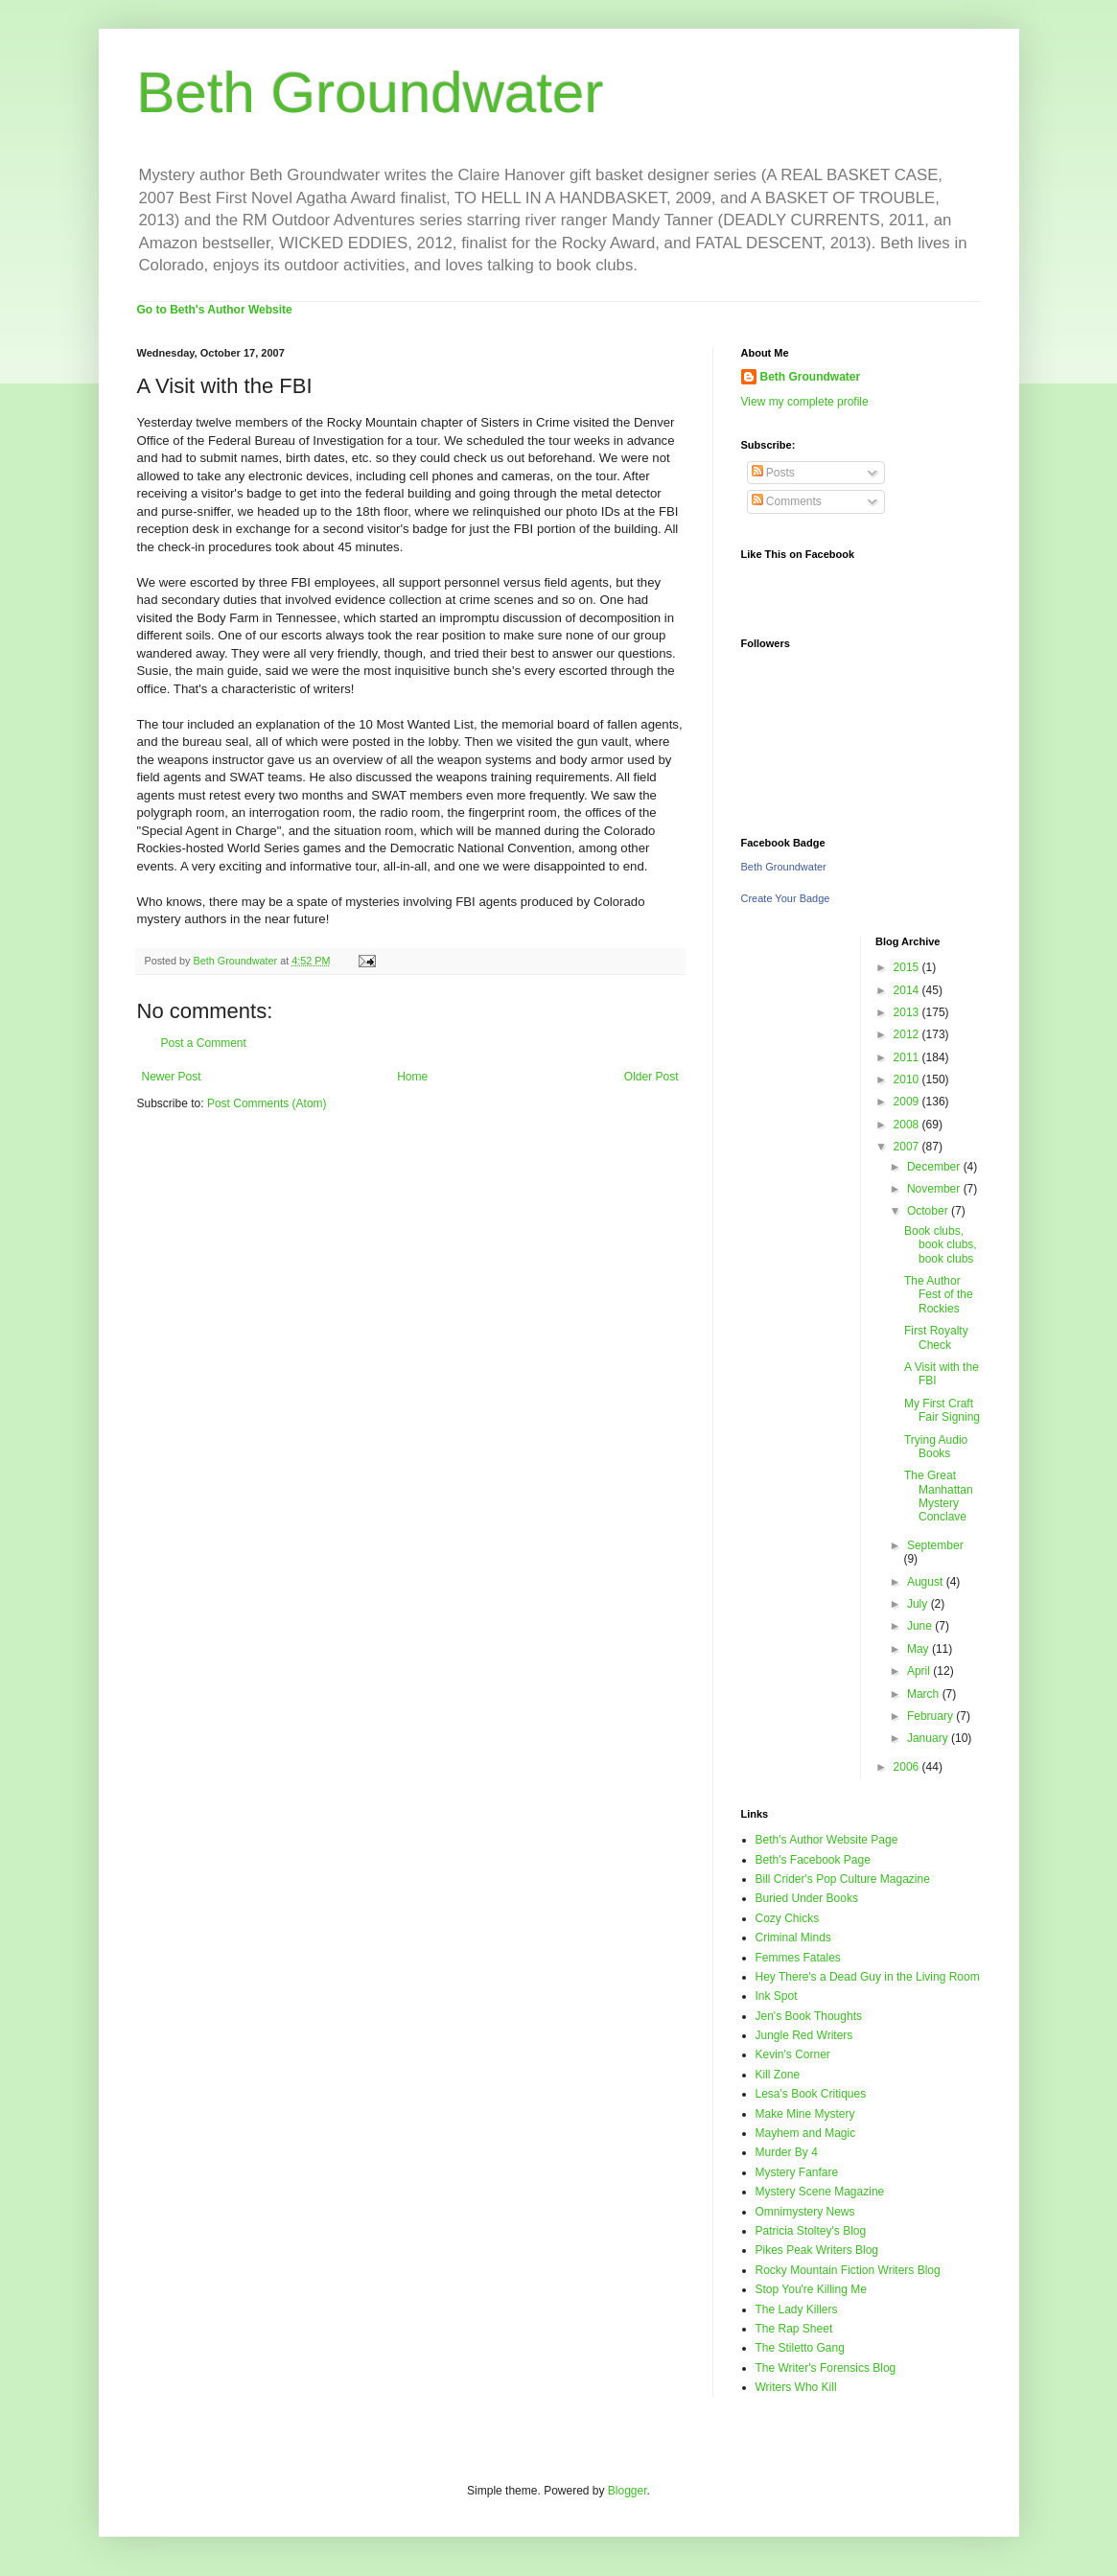  I want to click on Mayhem and Magic, so click(806, 2133).